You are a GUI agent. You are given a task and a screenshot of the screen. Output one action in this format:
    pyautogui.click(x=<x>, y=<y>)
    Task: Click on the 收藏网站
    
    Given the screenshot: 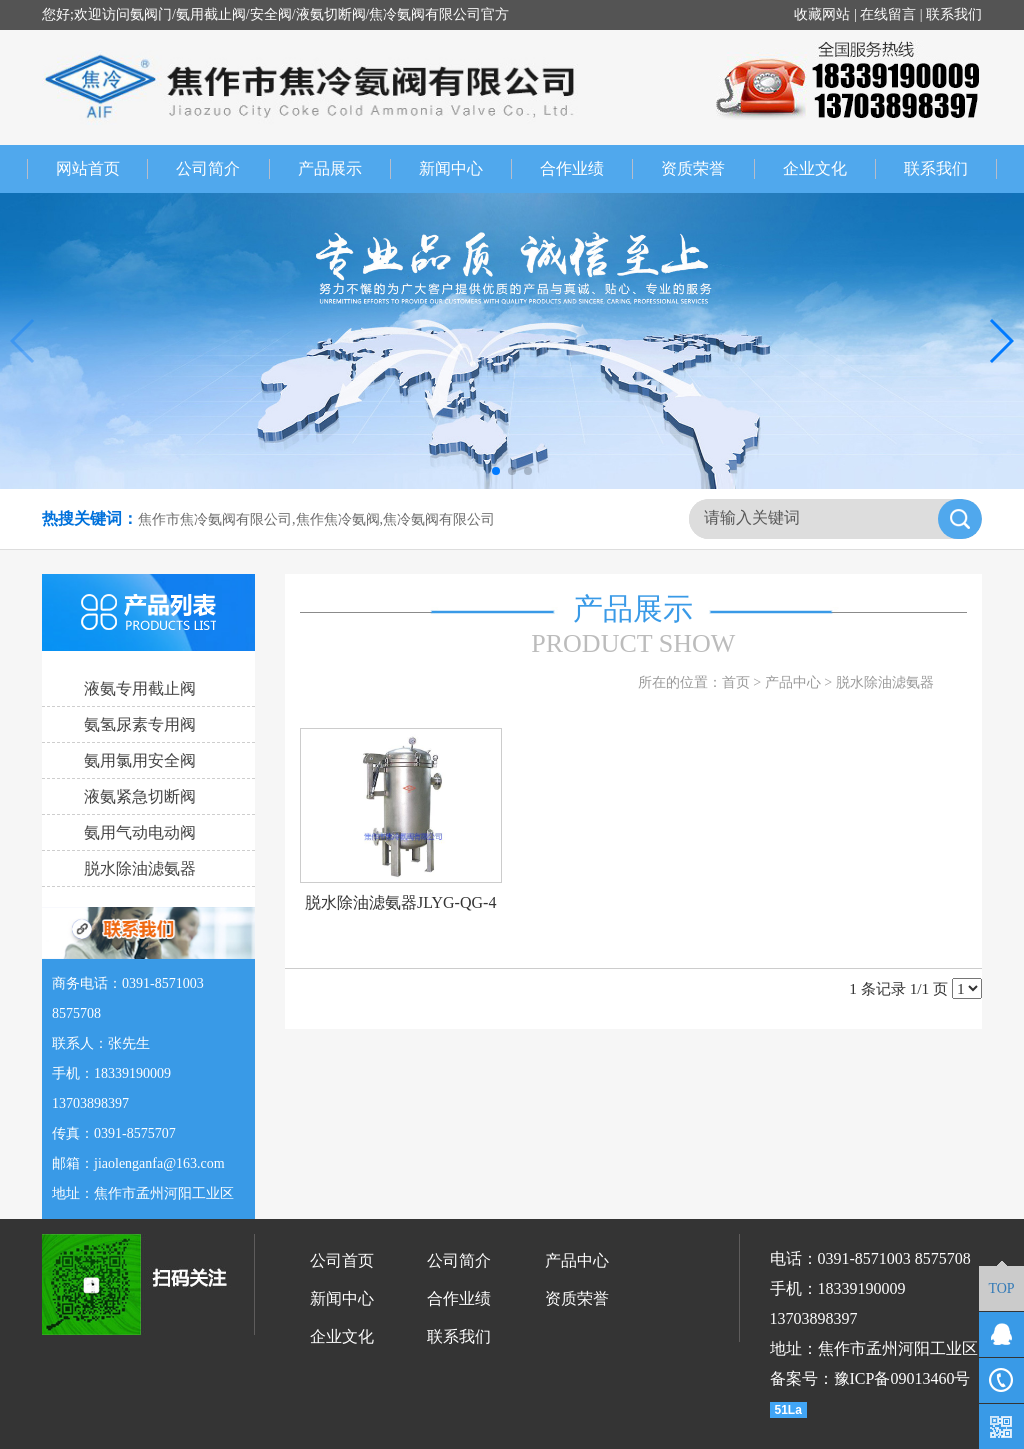 What is the action you would take?
    pyautogui.click(x=822, y=14)
    